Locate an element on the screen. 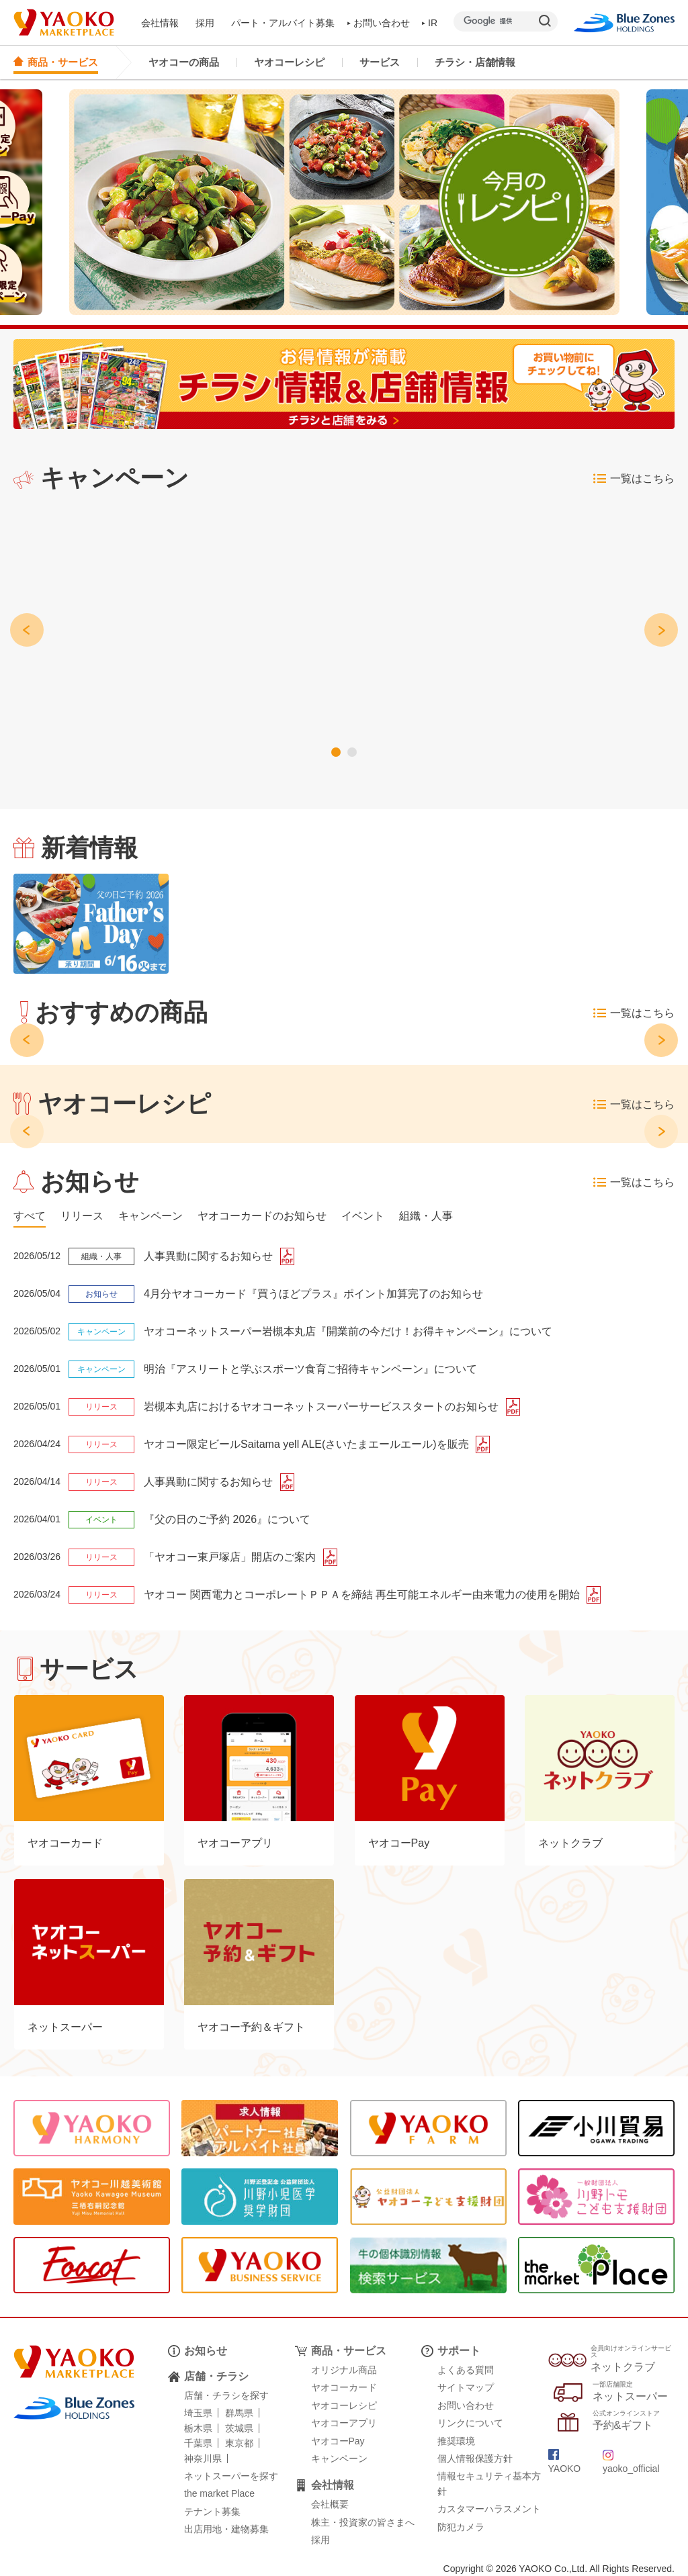  リンクについて is located at coordinates (470, 2423).